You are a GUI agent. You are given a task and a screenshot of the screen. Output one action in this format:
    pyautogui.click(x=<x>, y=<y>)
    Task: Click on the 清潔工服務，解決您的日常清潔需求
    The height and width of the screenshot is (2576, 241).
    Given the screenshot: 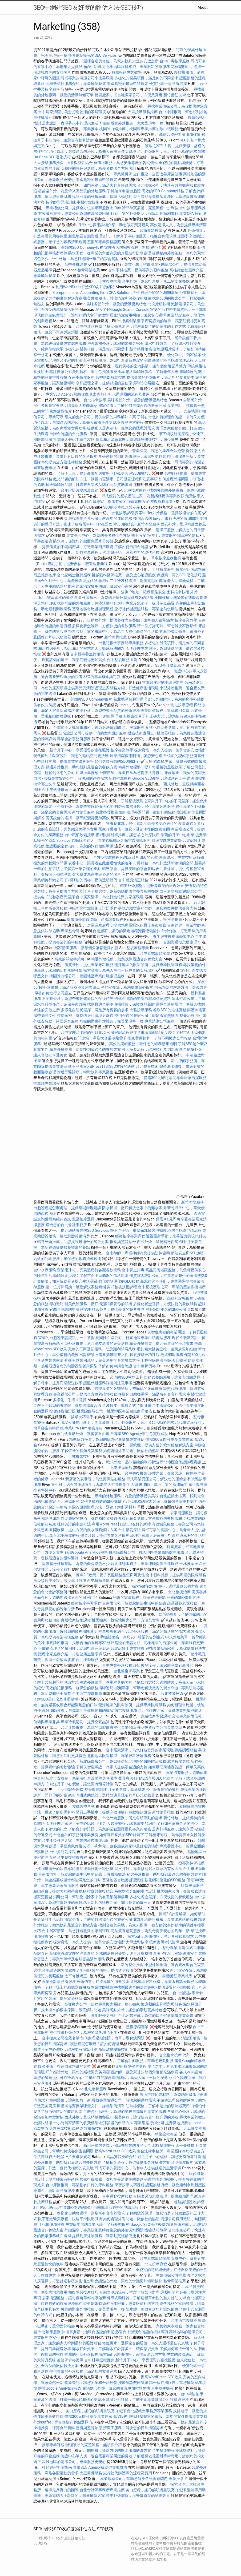 What is the action you would take?
    pyautogui.click(x=133, y=2428)
    